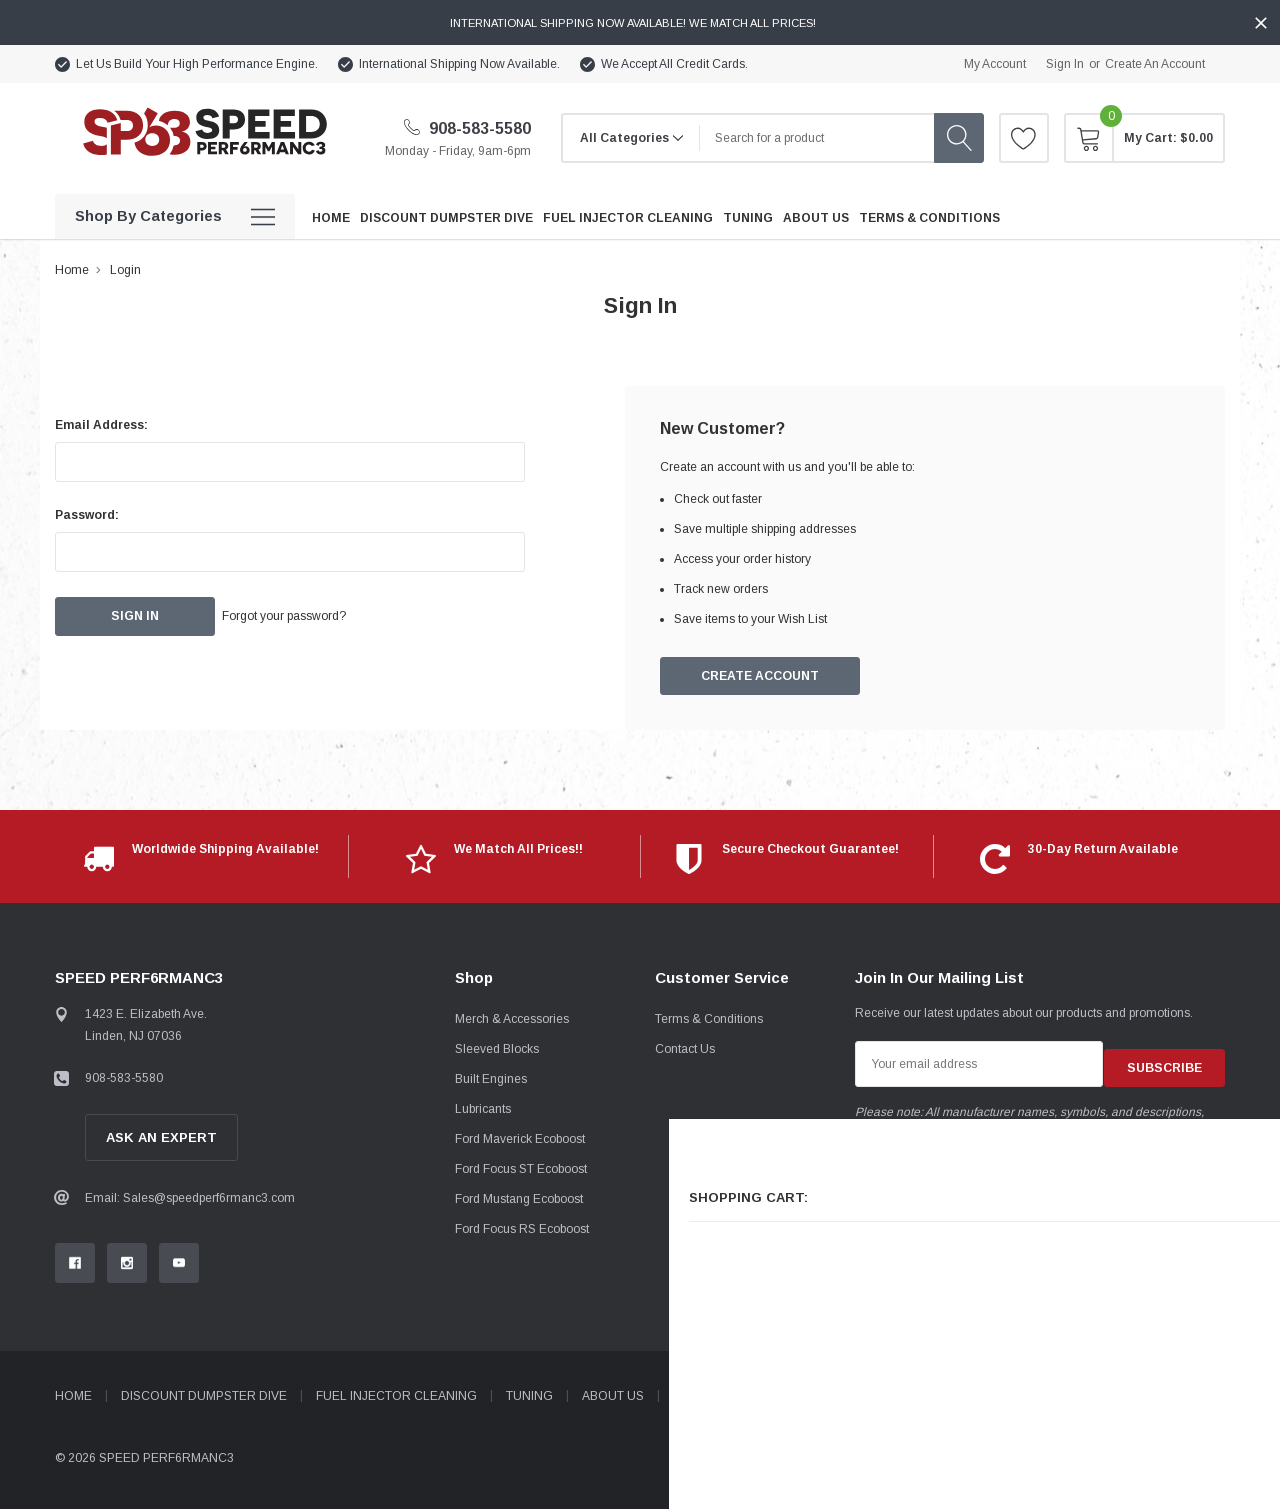 This screenshot has height=1511, width=1280. What do you see at coordinates (459, 64) in the screenshot?
I see `International Shipping Now Available.` at bounding box center [459, 64].